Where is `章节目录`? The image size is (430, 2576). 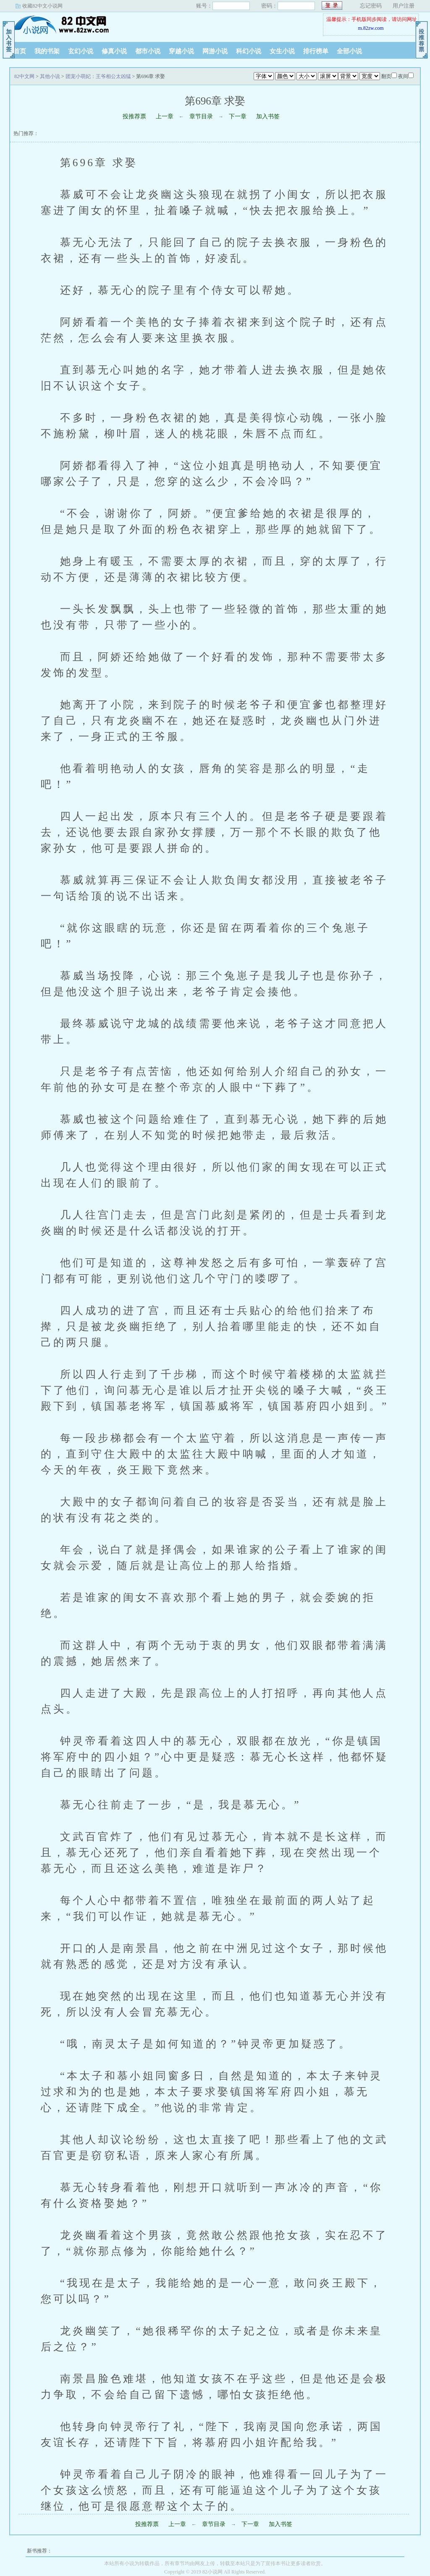 章节目录 is located at coordinates (201, 116).